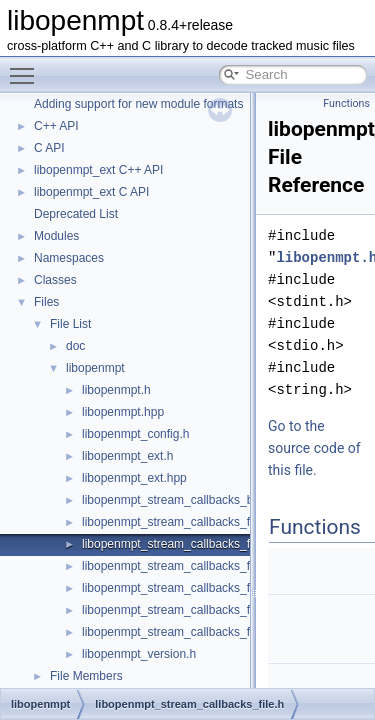 The width and height of the screenshot is (375, 720). Describe the element at coordinates (70, 324) in the screenshot. I see `File List` at that location.